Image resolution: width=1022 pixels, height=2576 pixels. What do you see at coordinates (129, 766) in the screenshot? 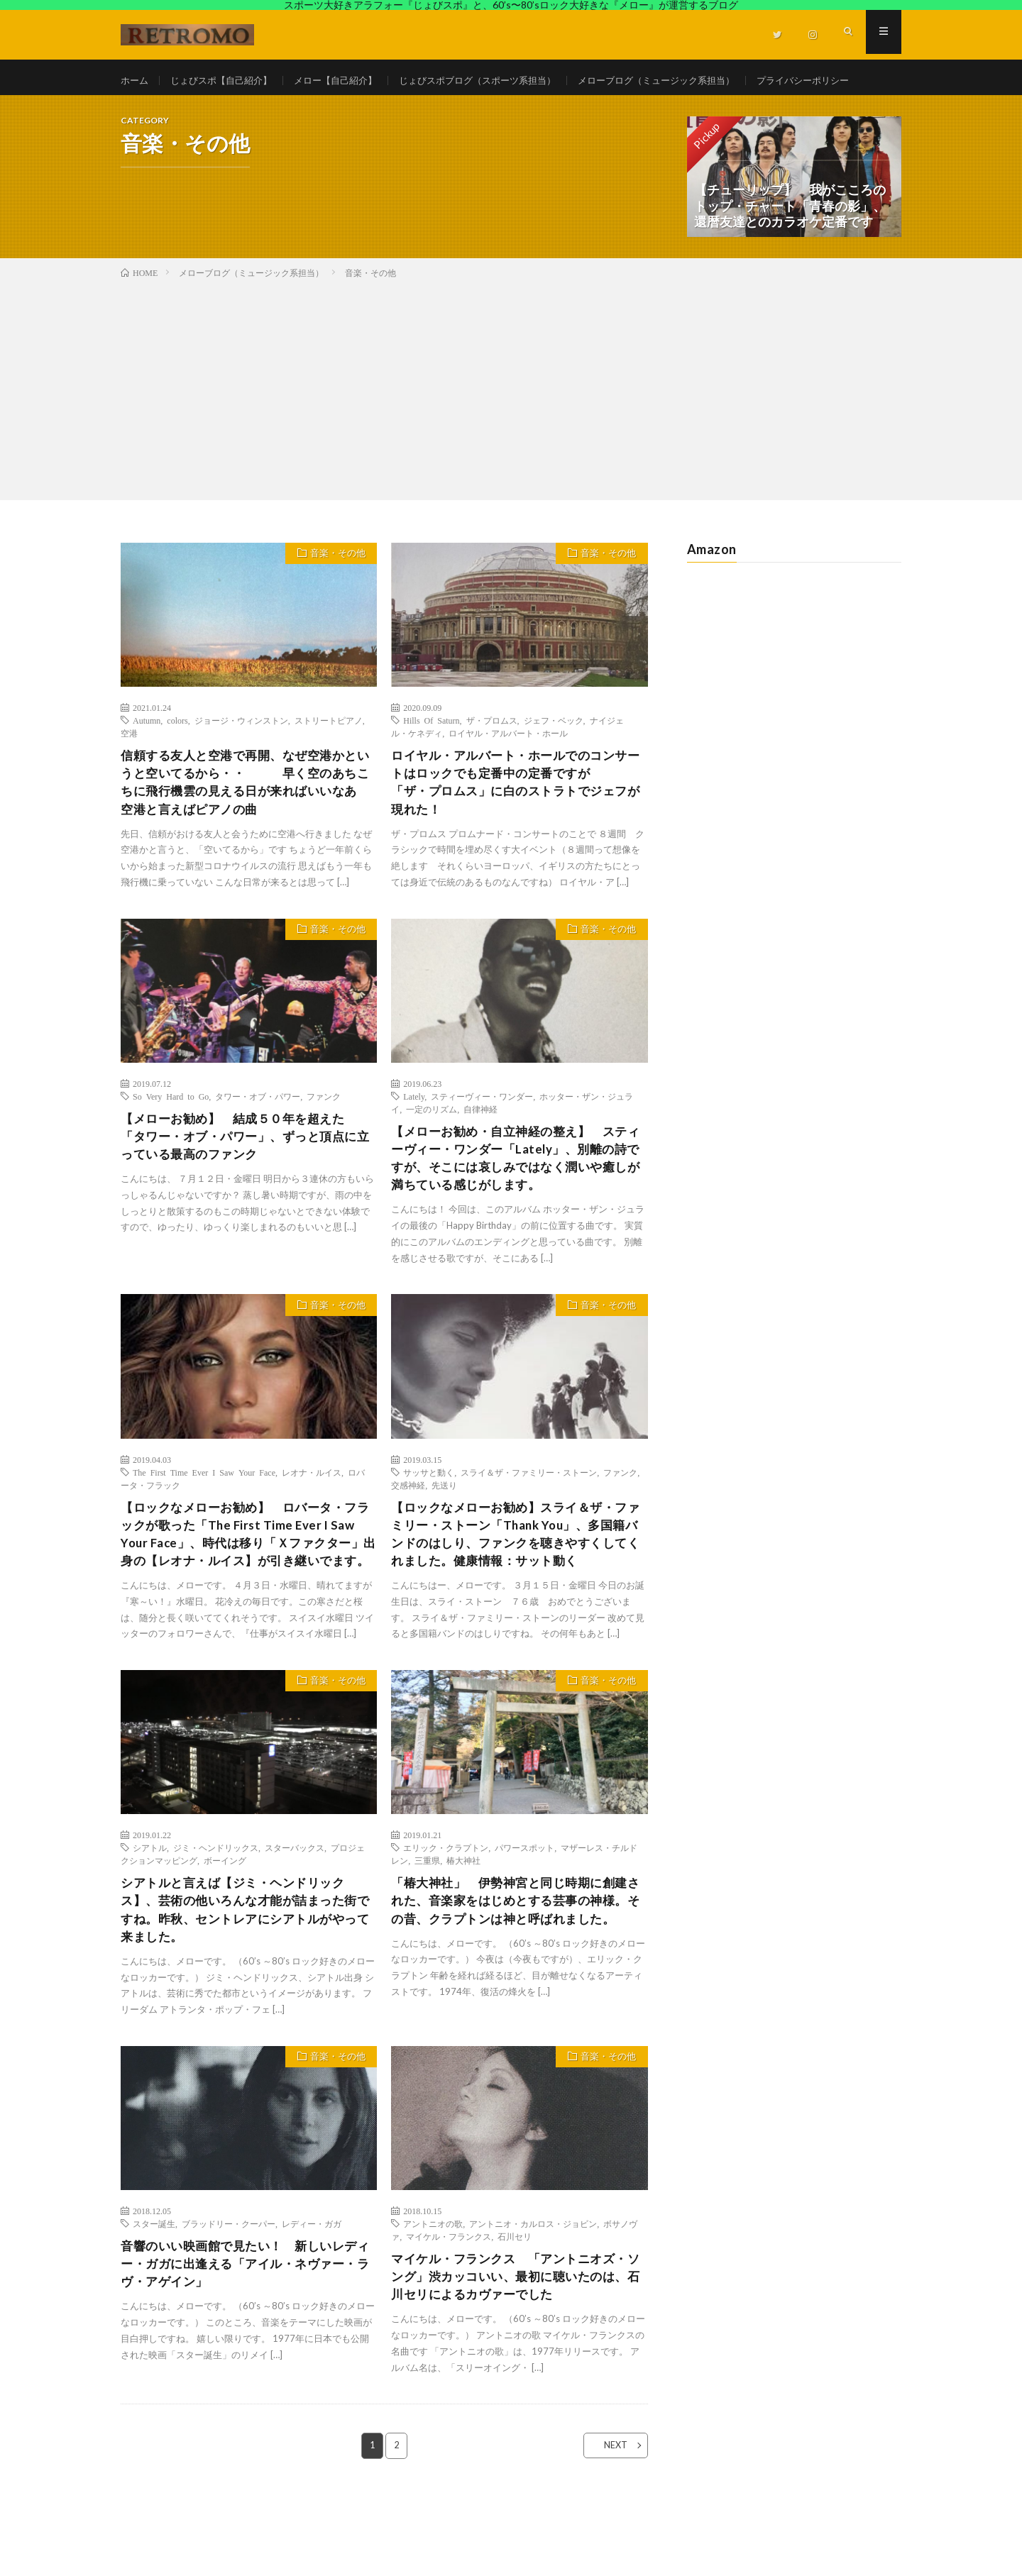
I see `空港` at bounding box center [129, 766].